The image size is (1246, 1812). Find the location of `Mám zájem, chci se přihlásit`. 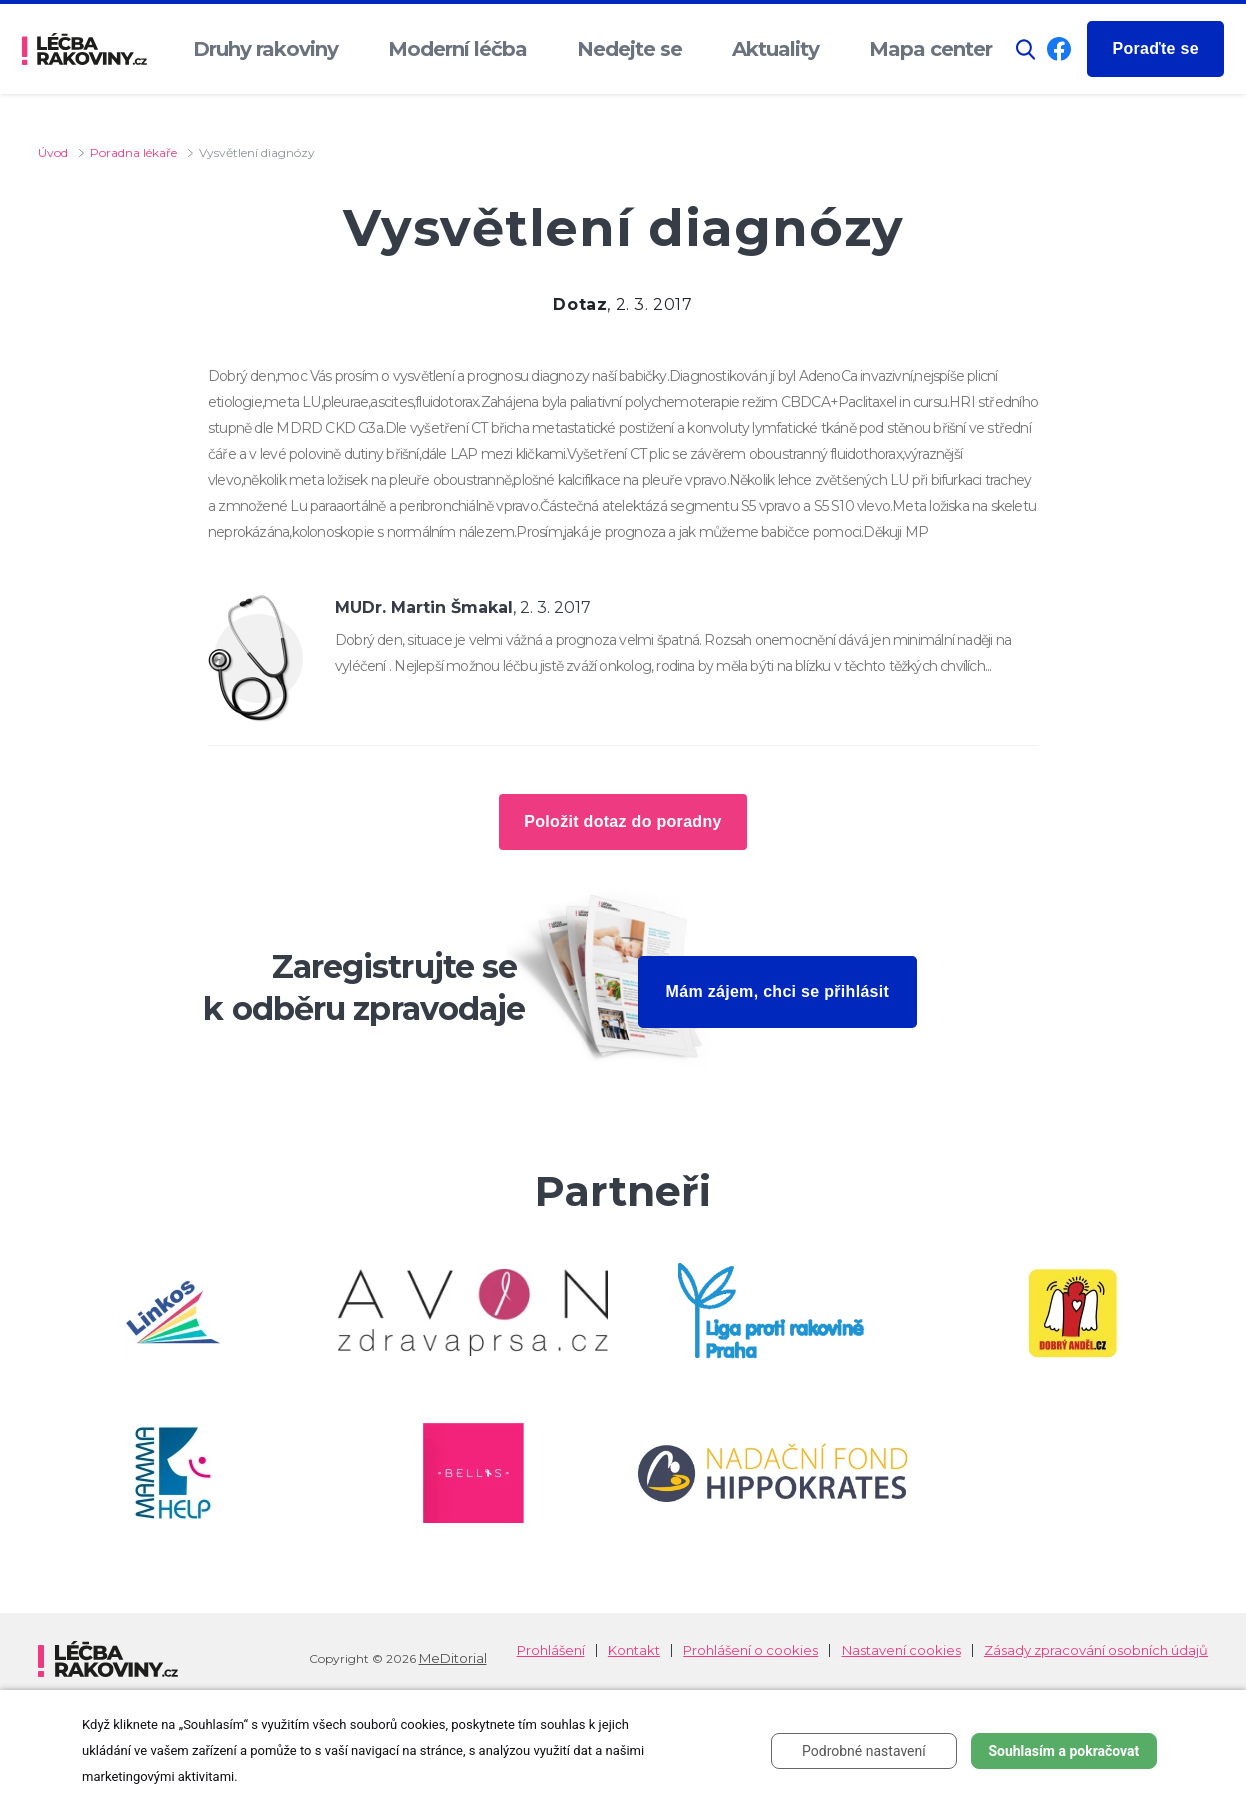

Mám zájem, chci se přihlásit is located at coordinates (778, 991).